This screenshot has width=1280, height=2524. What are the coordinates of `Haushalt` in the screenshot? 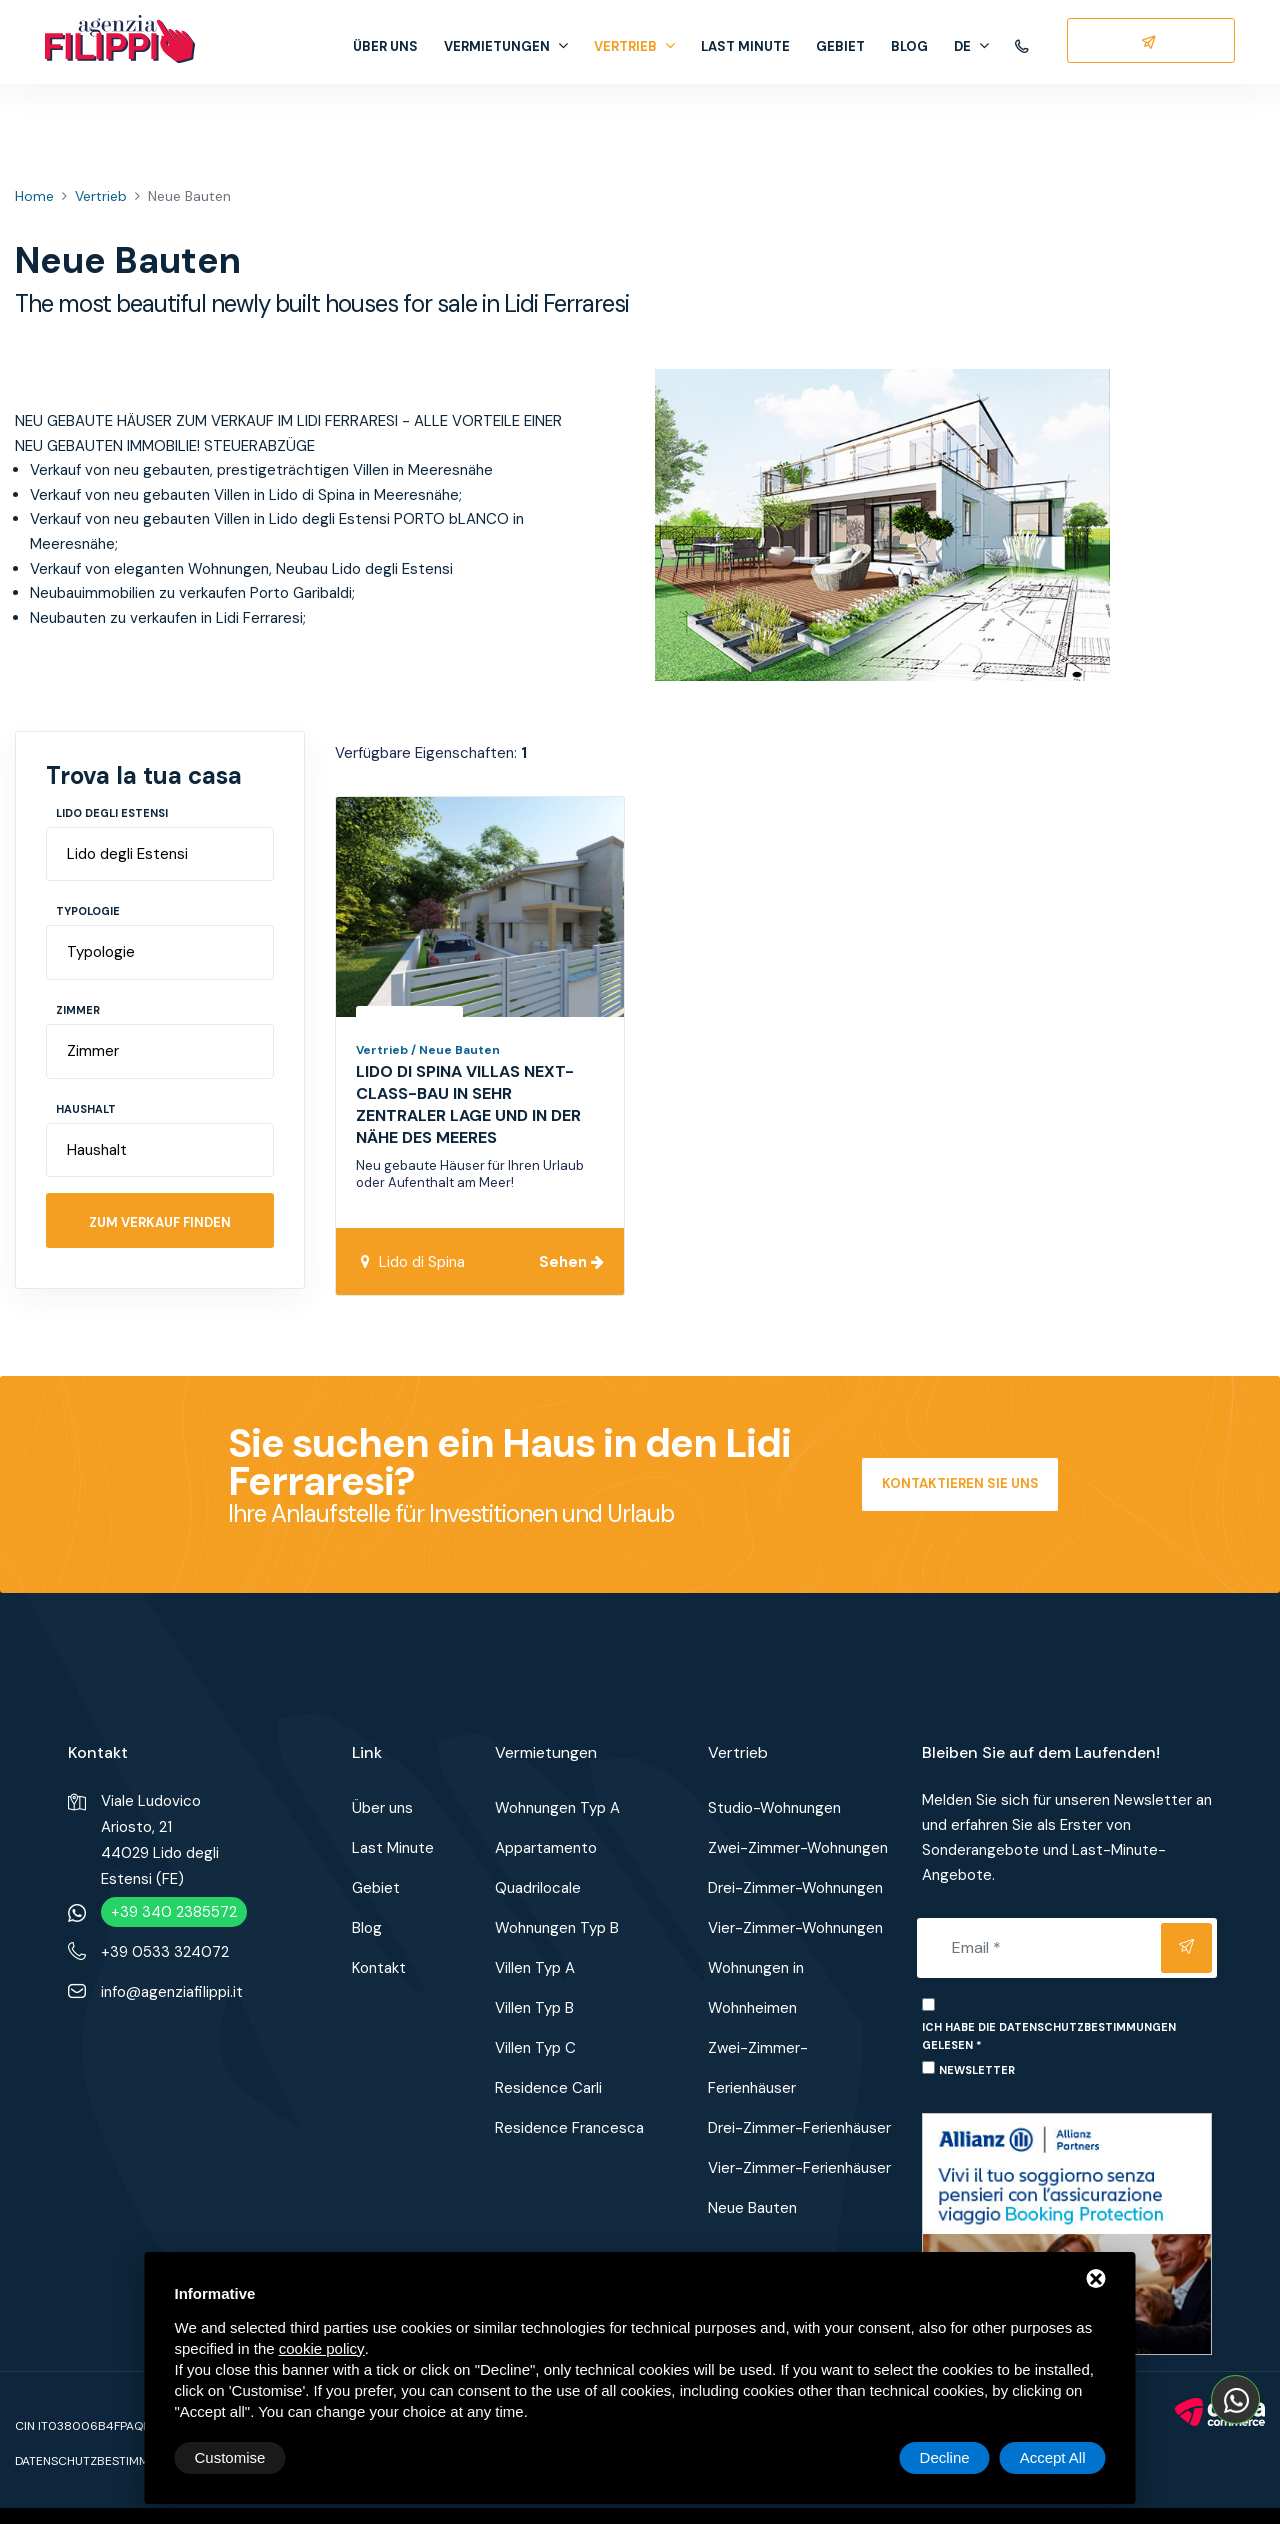 It's located at (86, 1109).